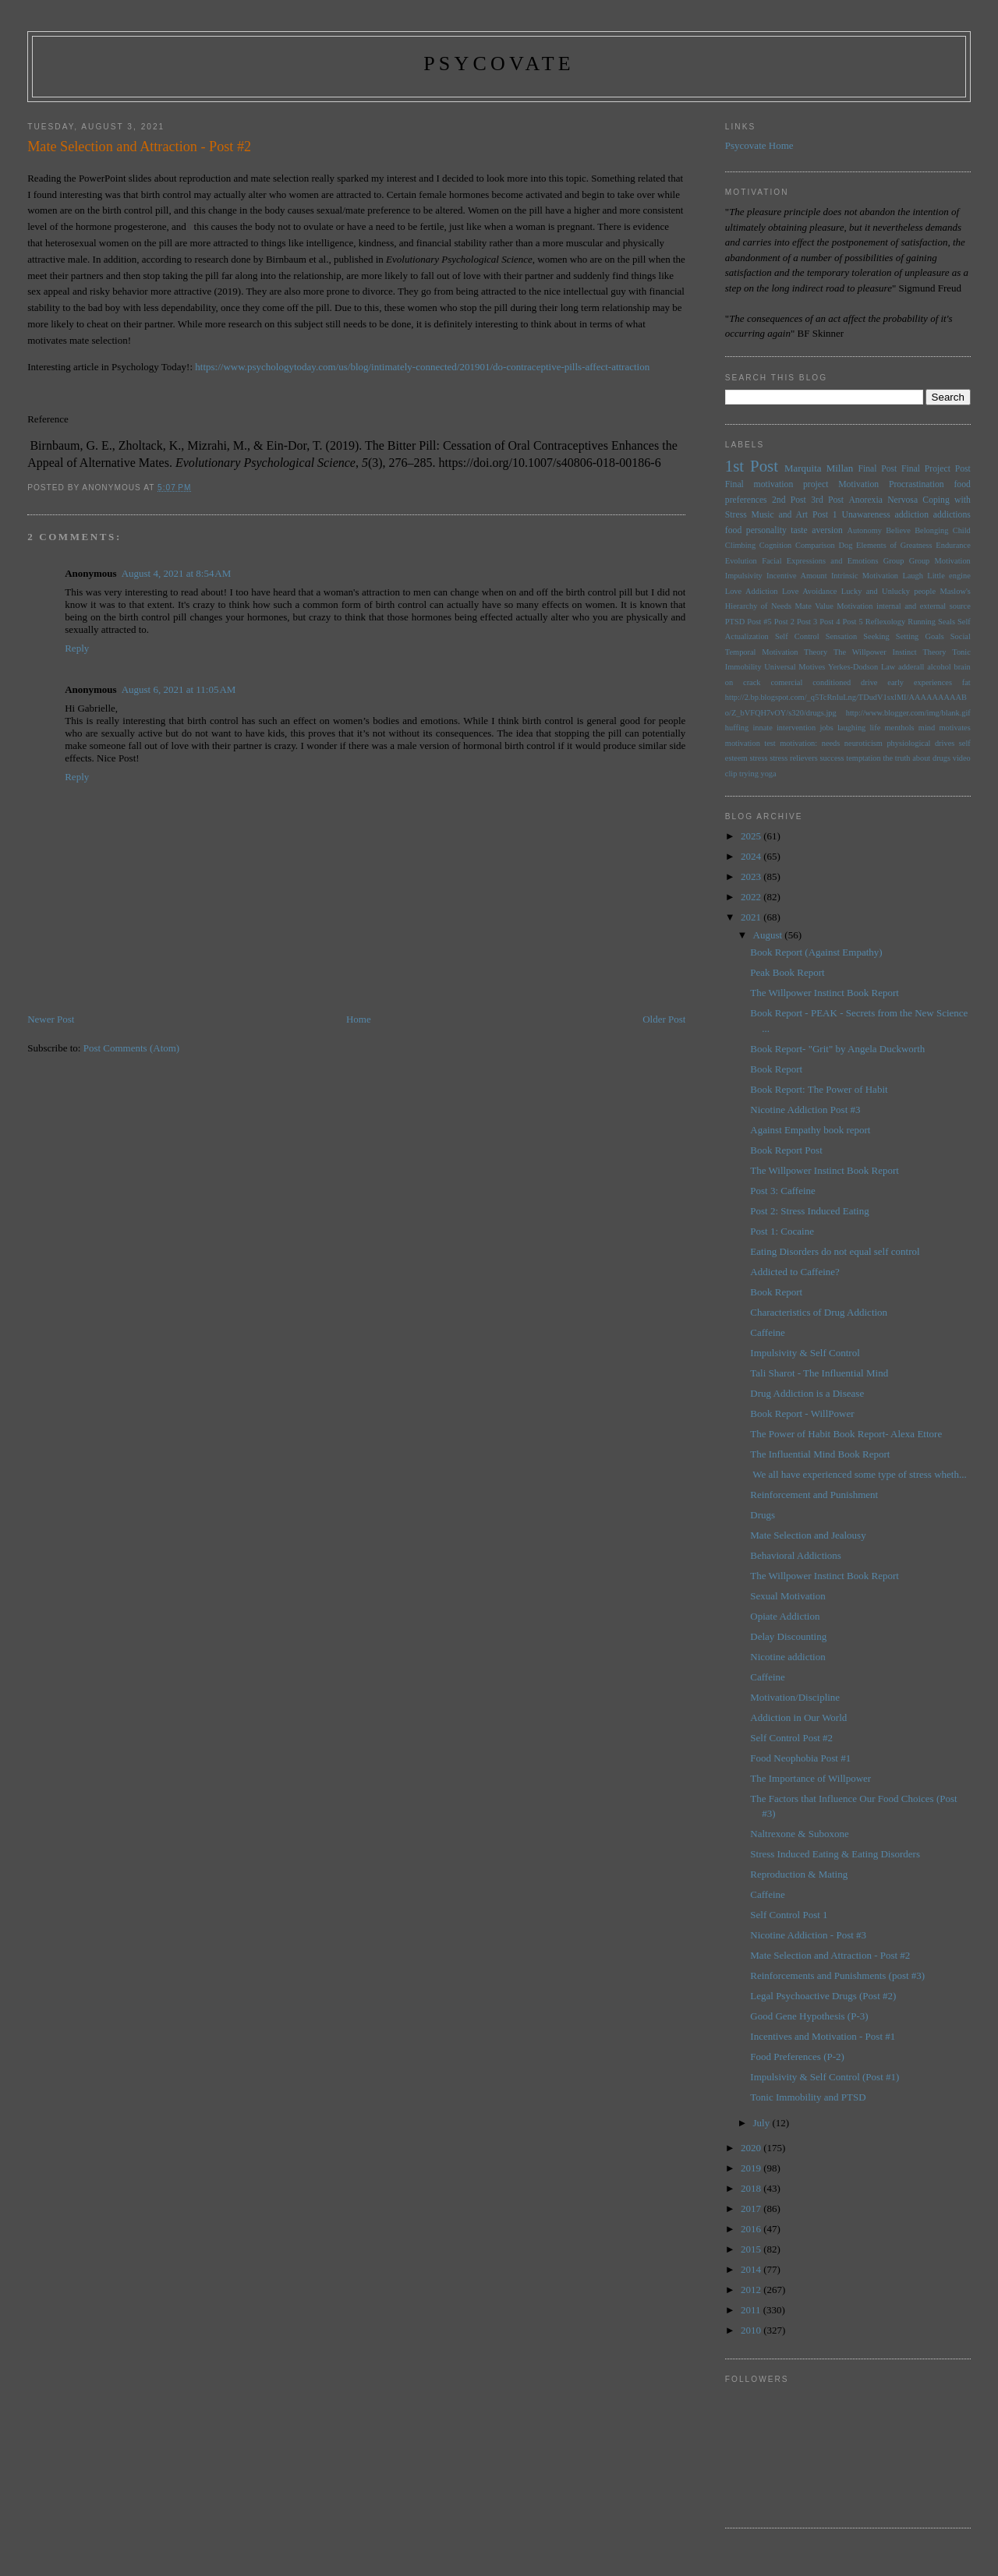 Image resolution: width=998 pixels, height=2576 pixels. I want to click on PTSD, so click(735, 621).